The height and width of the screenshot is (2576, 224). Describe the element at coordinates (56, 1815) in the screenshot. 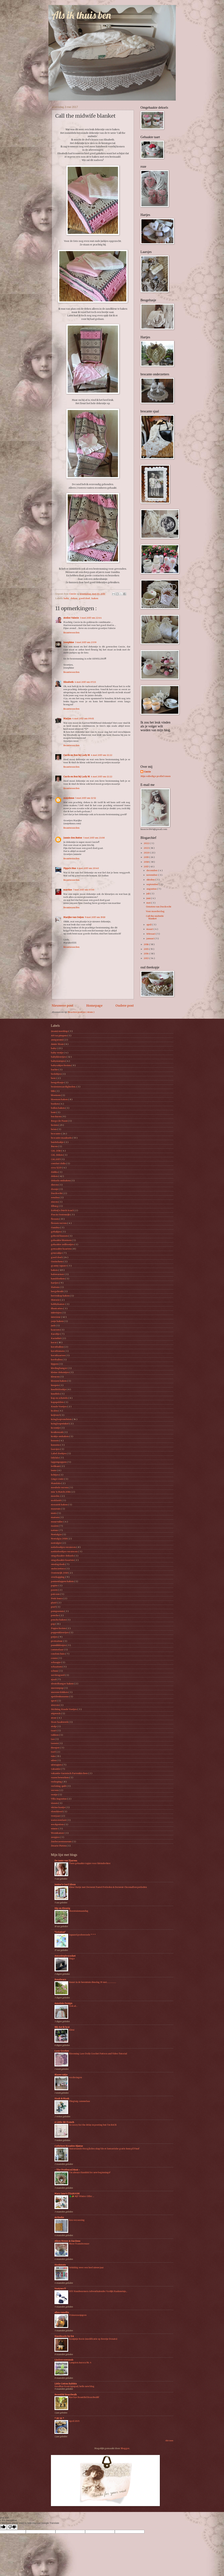

I see `voorjaar` at that location.